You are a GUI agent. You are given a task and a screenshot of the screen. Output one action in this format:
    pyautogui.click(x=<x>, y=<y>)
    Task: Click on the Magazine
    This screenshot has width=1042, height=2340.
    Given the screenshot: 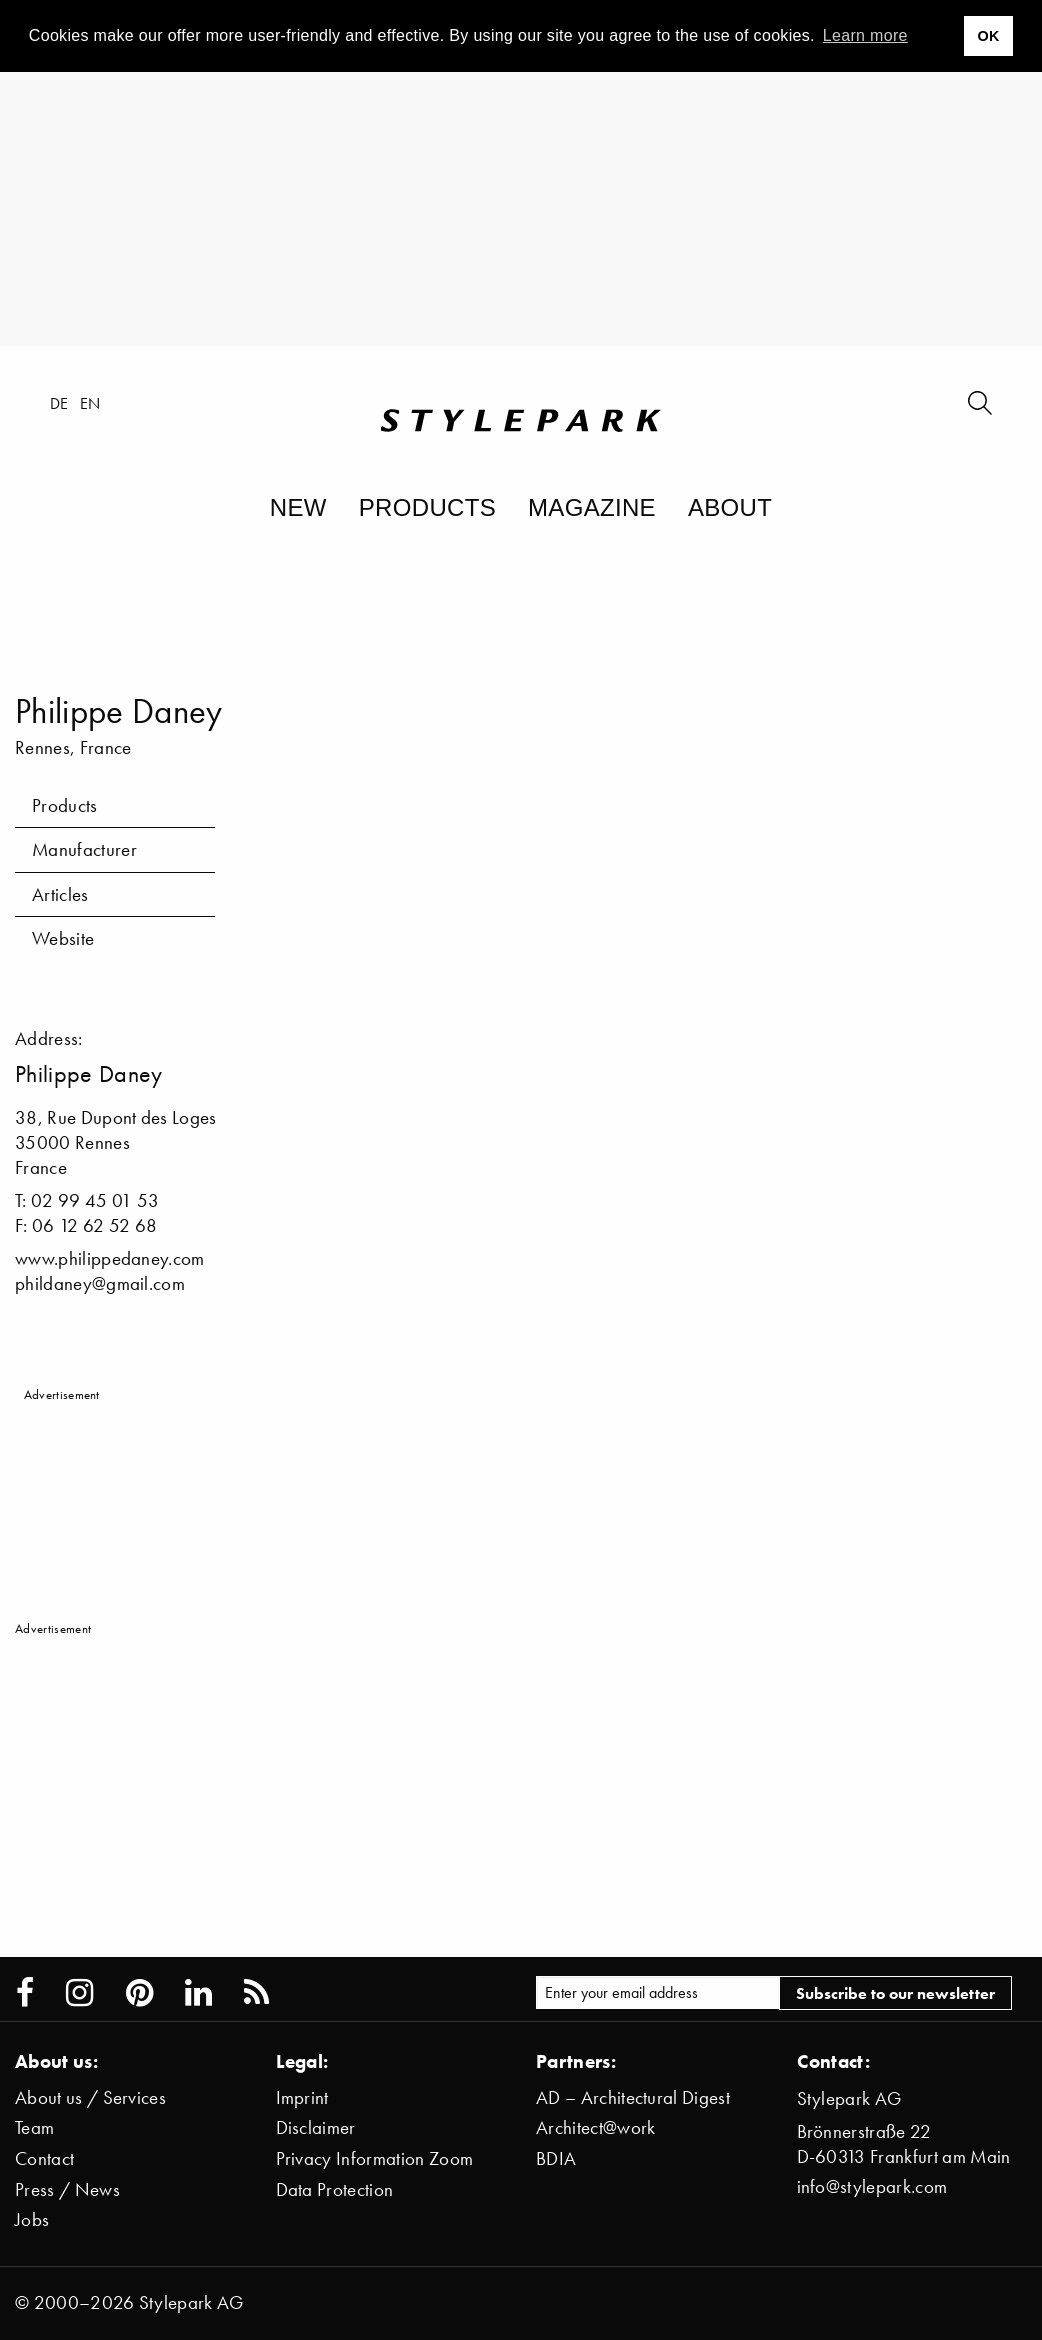 What is the action you would take?
    pyautogui.click(x=592, y=507)
    